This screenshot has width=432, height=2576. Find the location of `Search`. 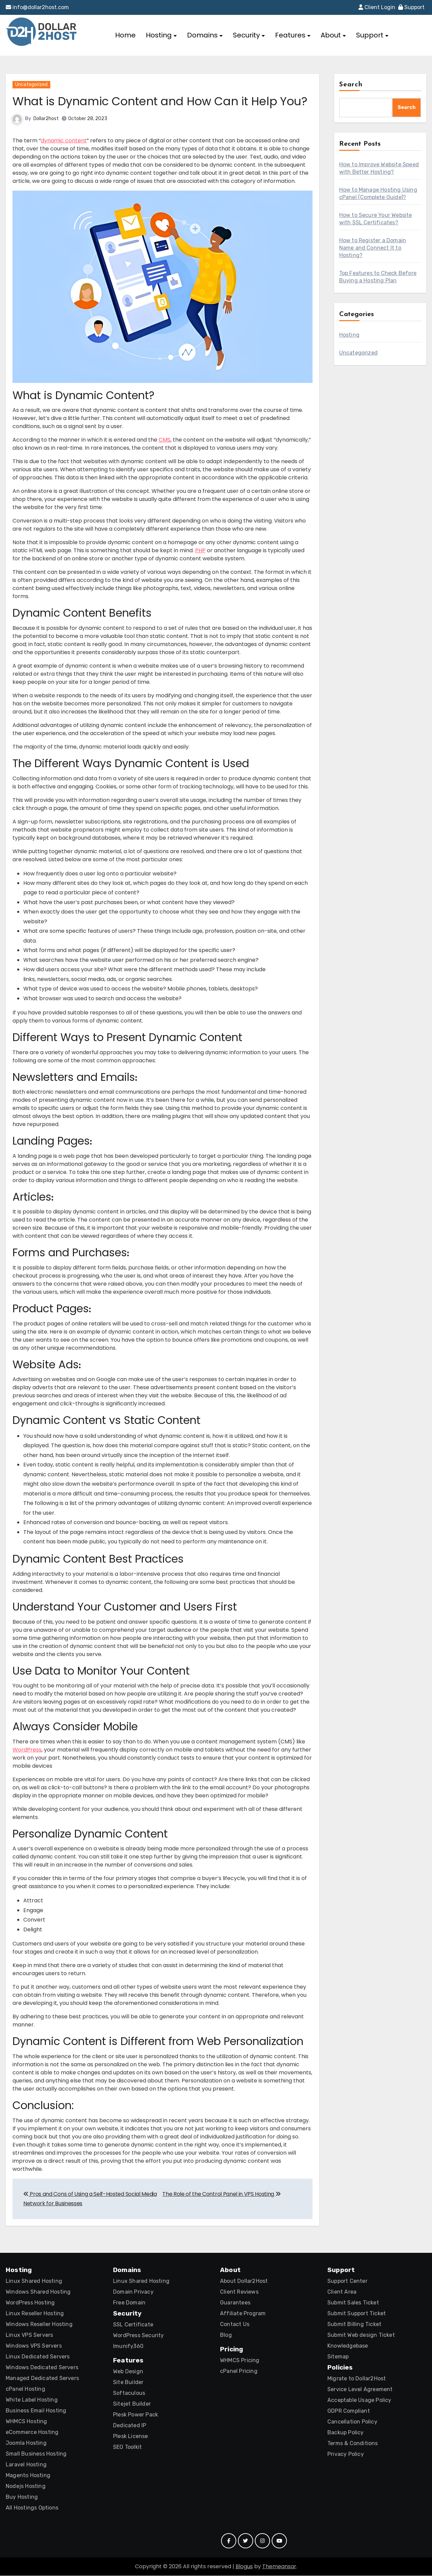

Search is located at coordinates (351, 84).